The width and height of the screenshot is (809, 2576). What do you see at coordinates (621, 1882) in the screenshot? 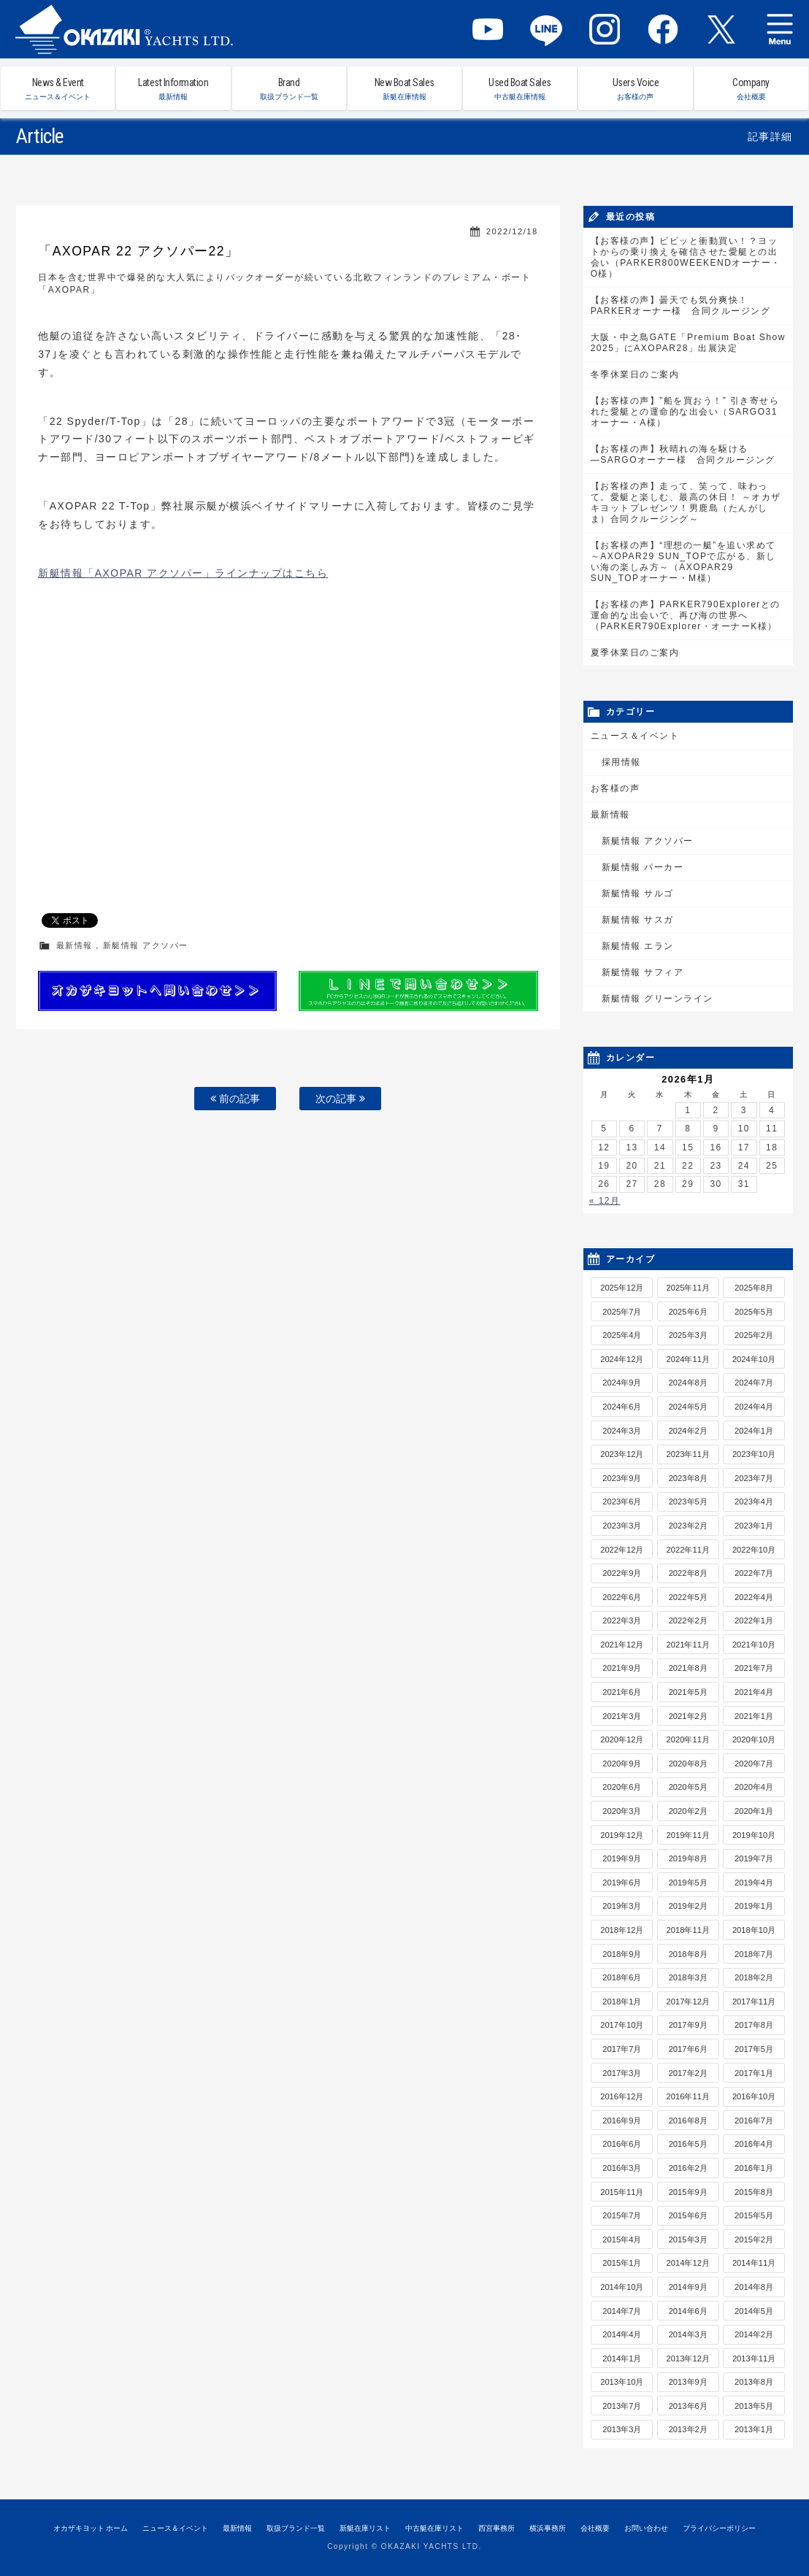
I see `2019年6月` at bounding box center [621, 1882].